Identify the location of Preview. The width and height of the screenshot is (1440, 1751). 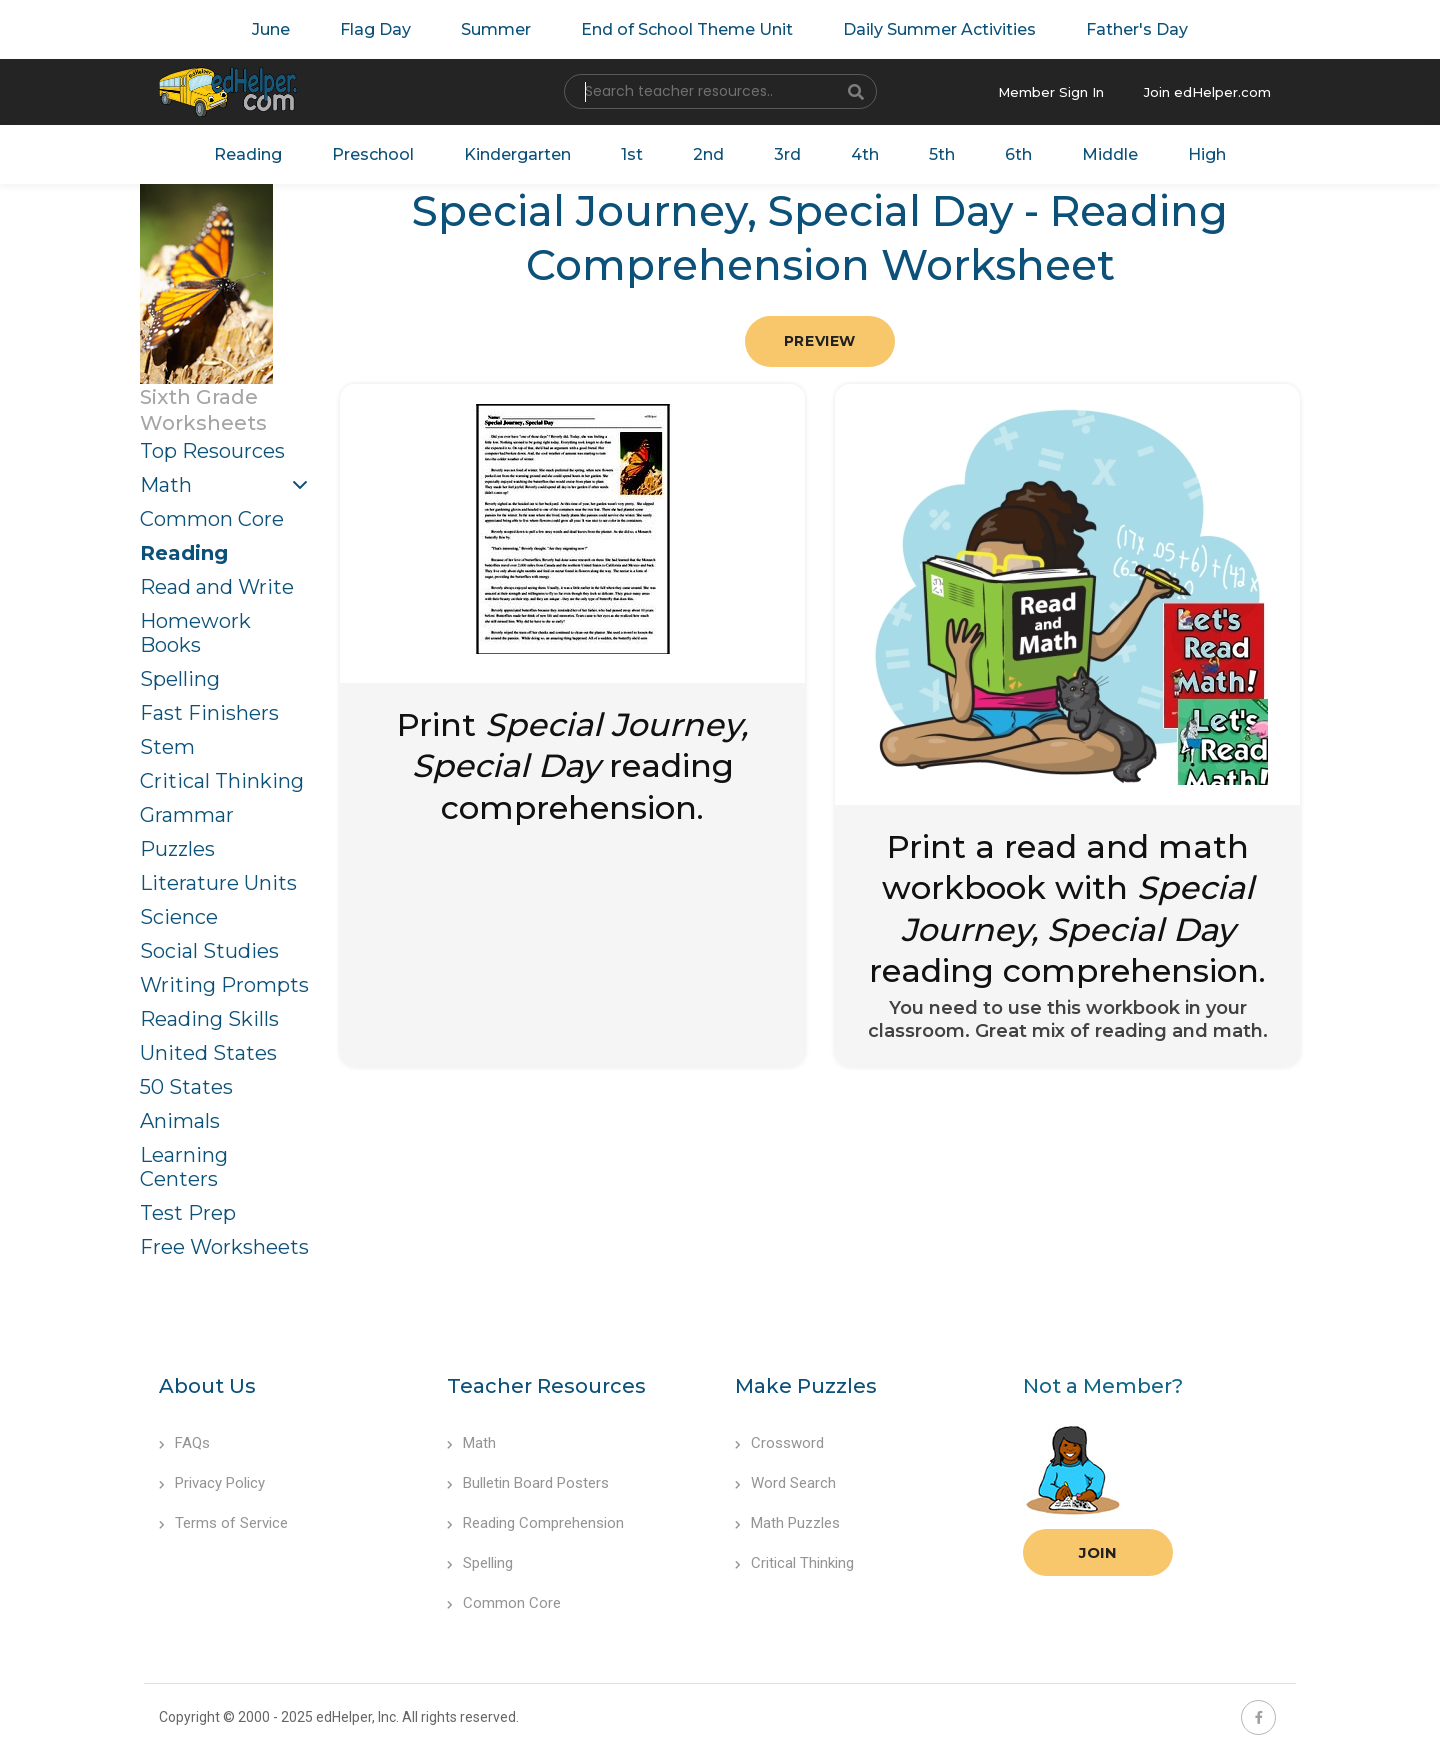
(820, 341).